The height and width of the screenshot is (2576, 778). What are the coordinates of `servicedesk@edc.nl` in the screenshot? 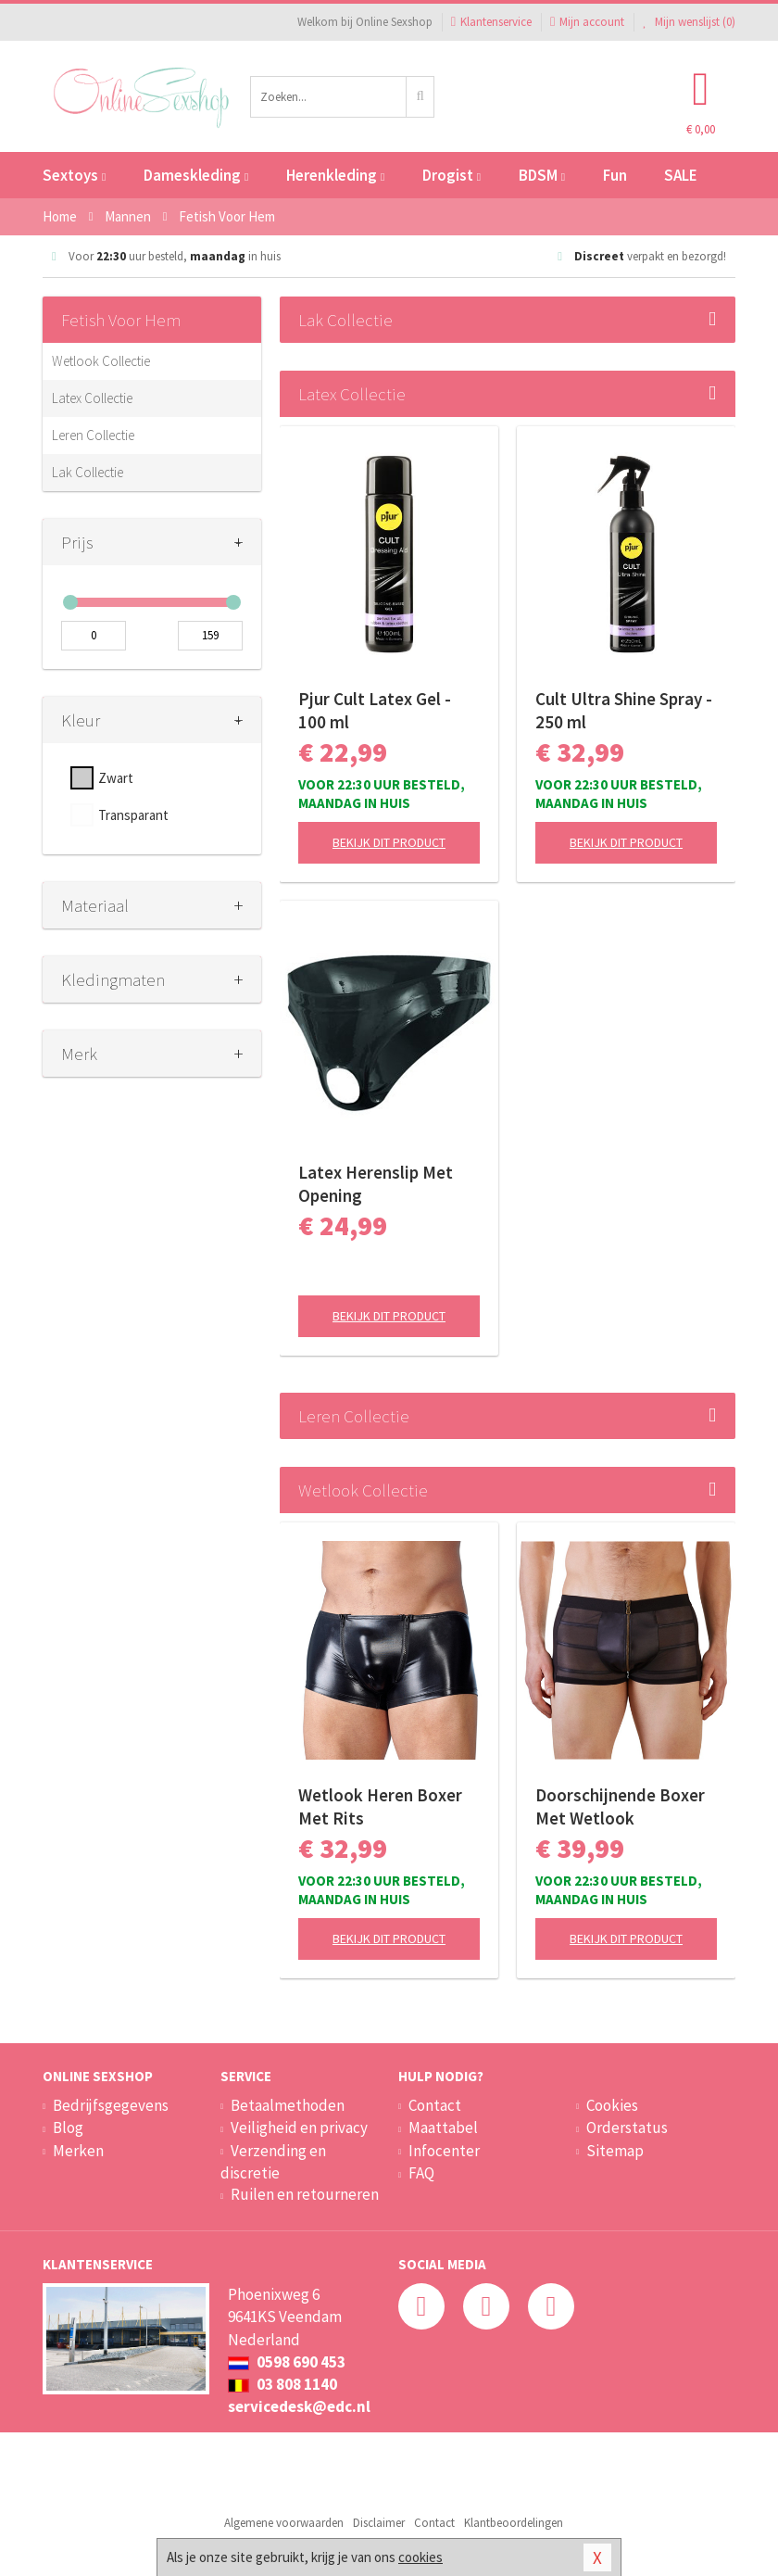 It's located at (299, 2406).